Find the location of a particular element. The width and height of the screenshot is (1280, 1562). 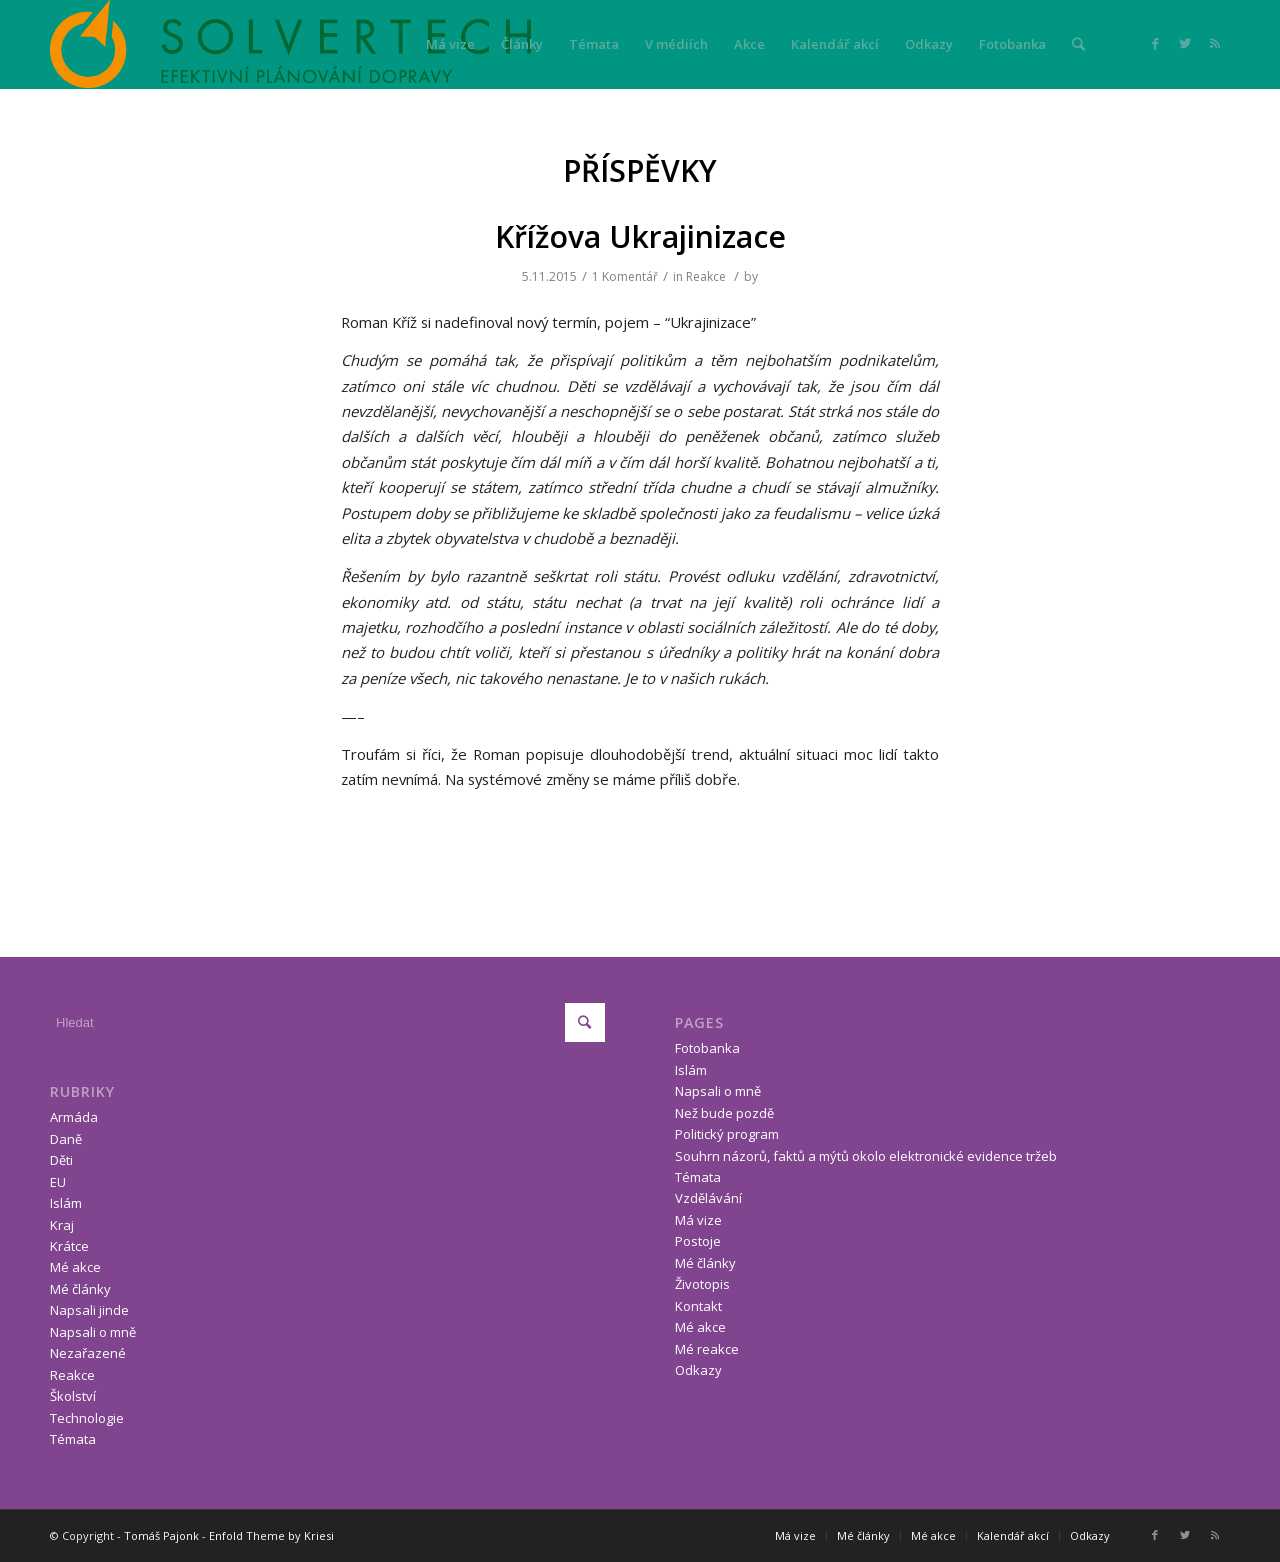

Nezařazené is located at coordinates (88, 1353).